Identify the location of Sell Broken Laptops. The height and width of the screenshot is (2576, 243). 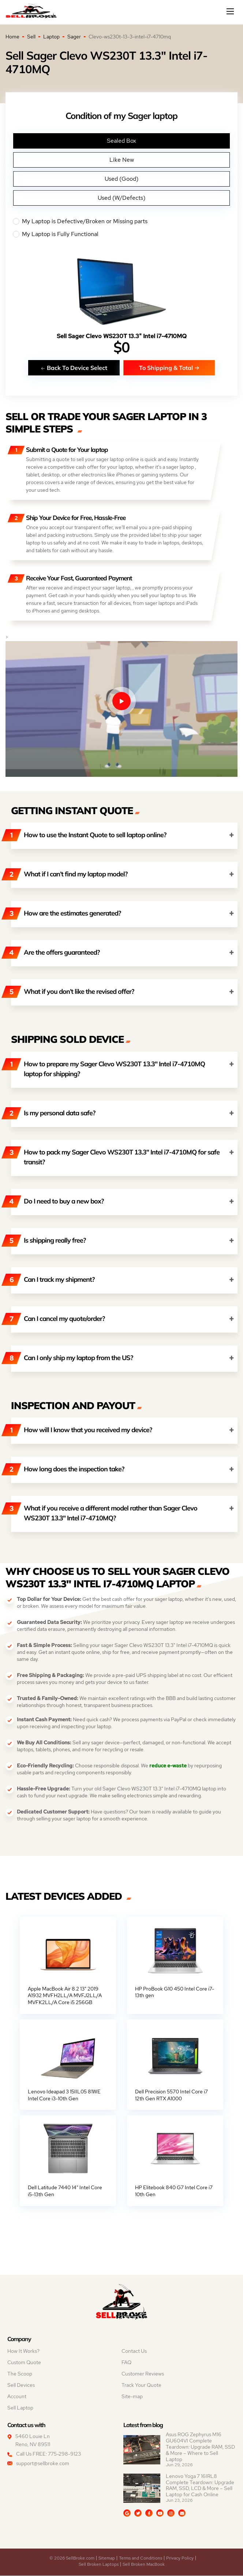
(99, 2565).